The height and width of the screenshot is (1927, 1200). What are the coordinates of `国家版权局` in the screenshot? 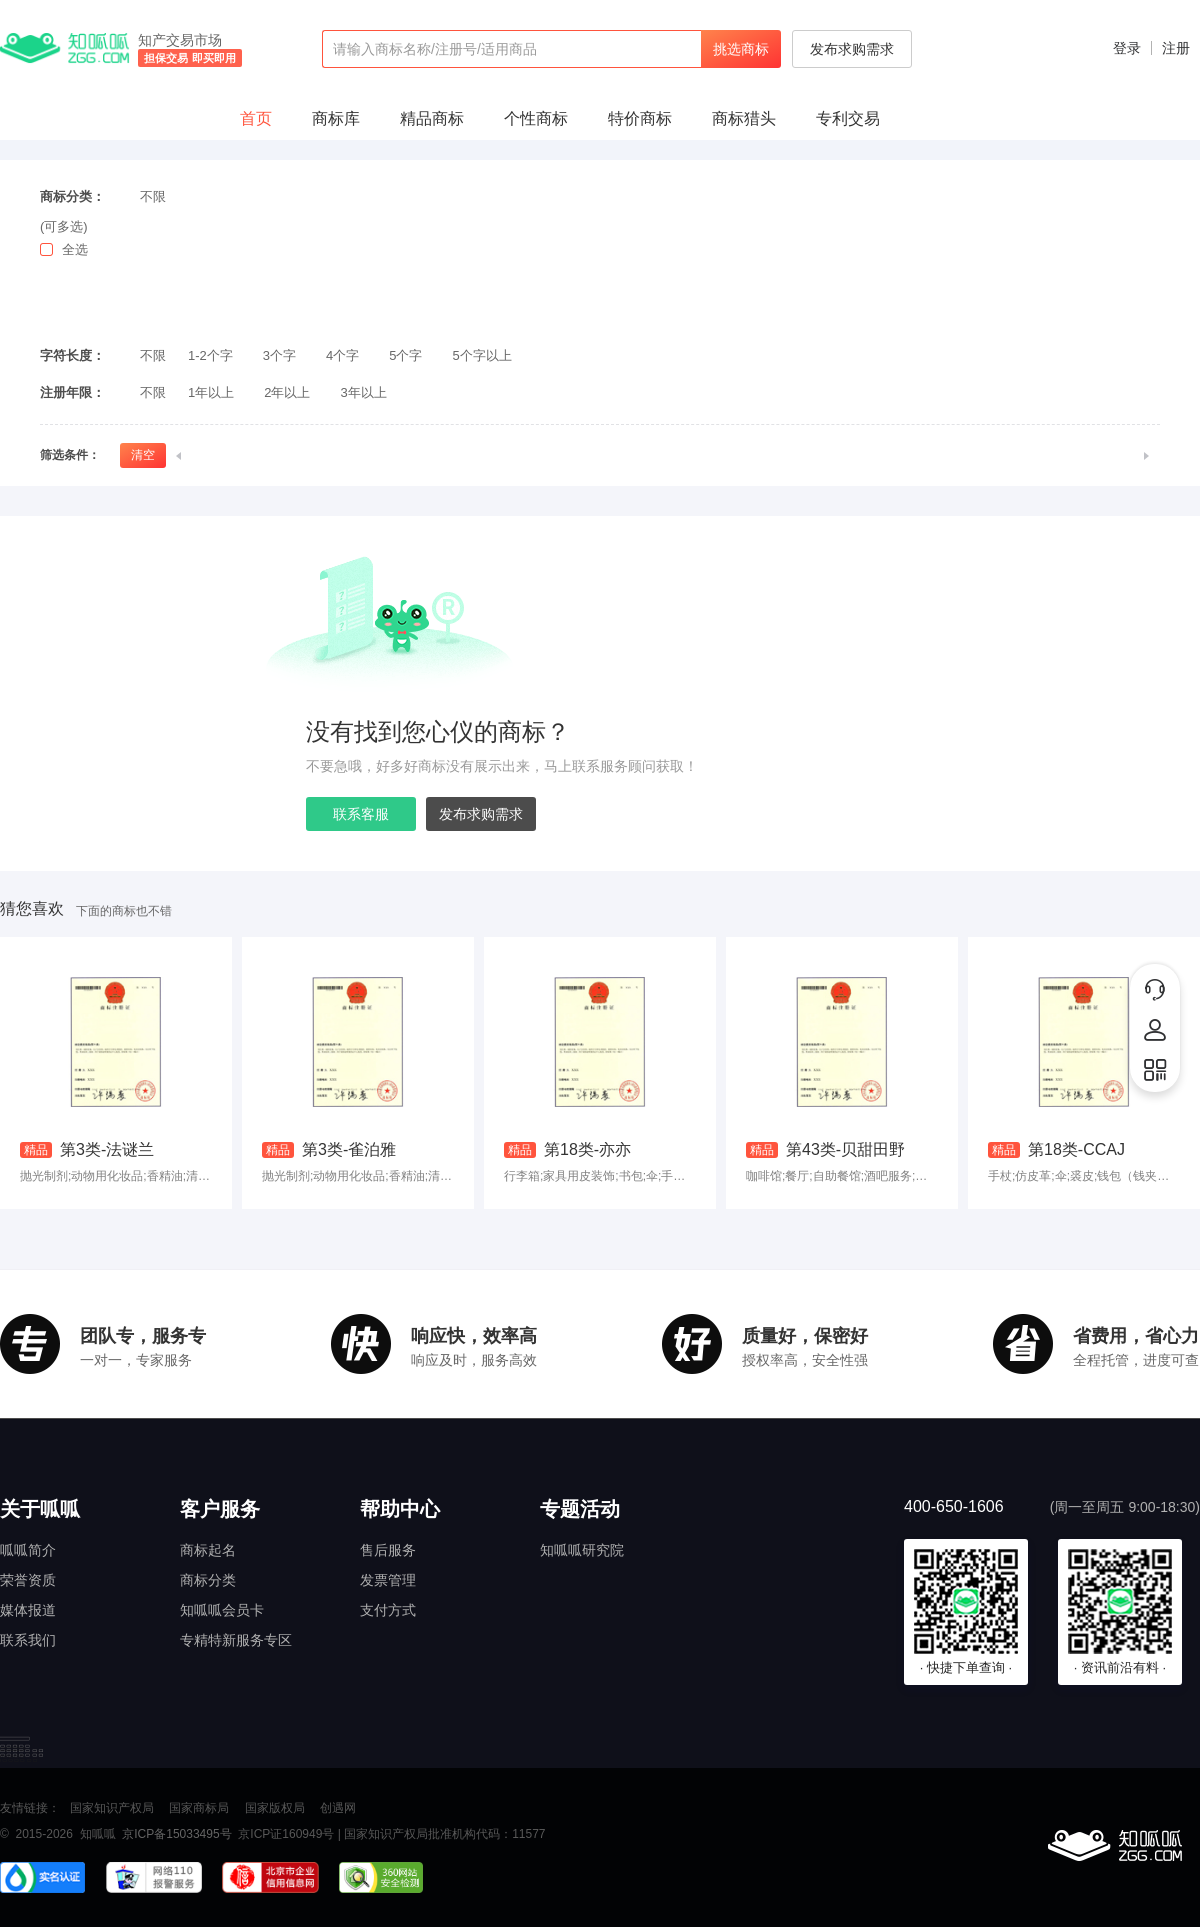 It's located at (275, 1808).